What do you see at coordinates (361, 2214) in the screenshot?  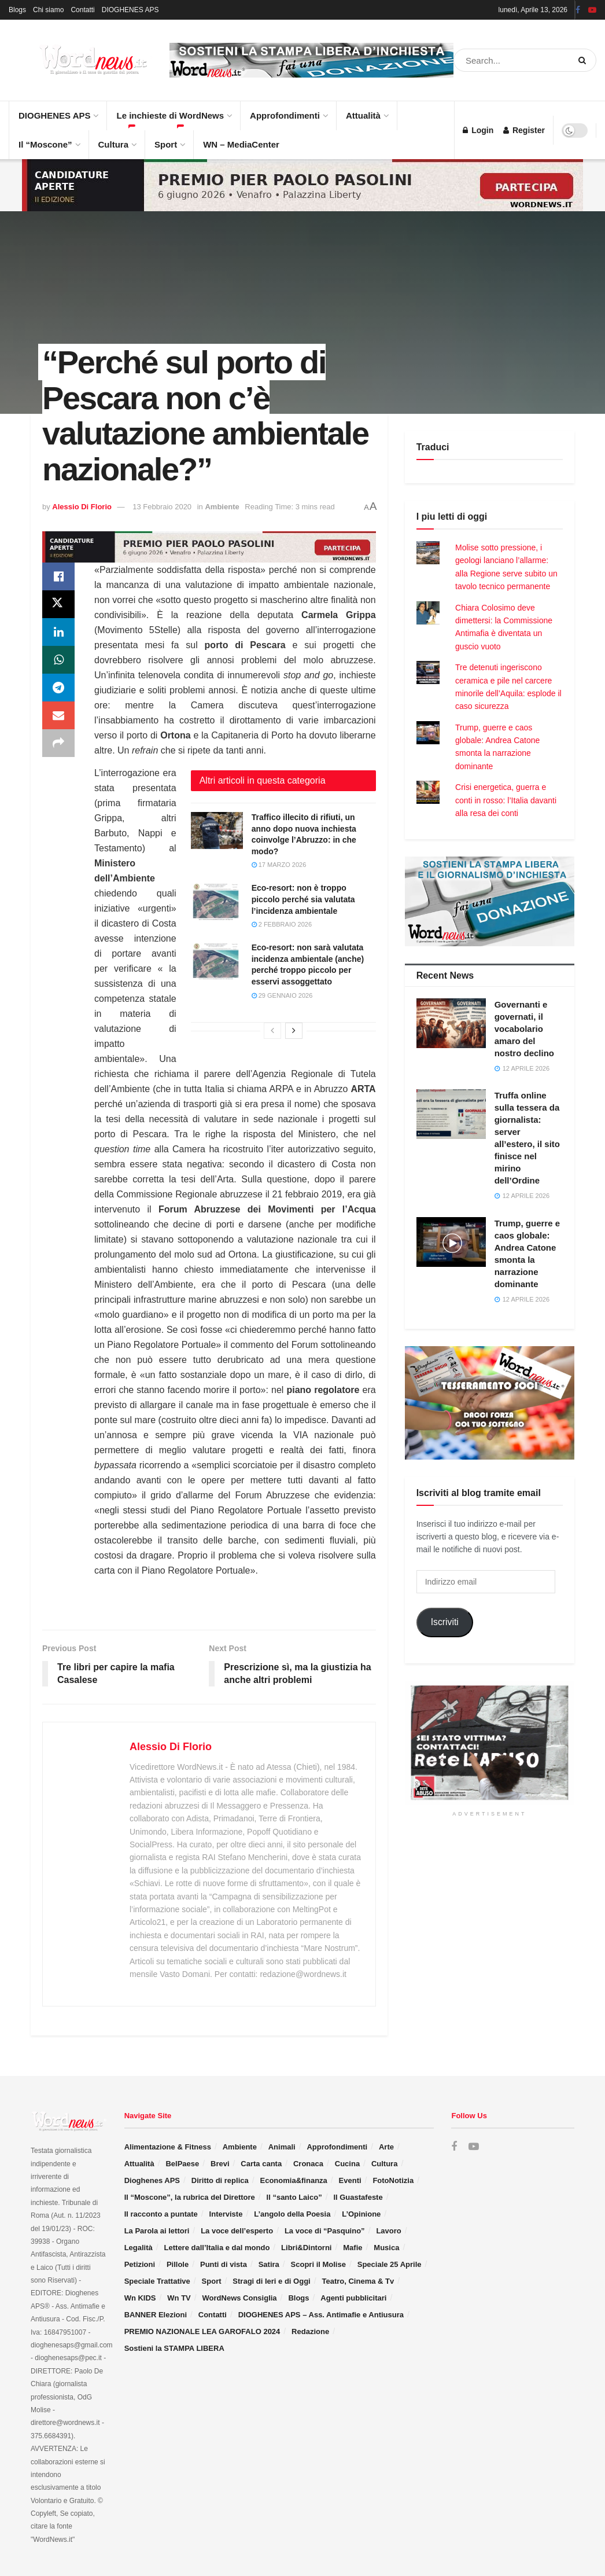 I see `L’Opinione` at bounding box center [361, 2214].